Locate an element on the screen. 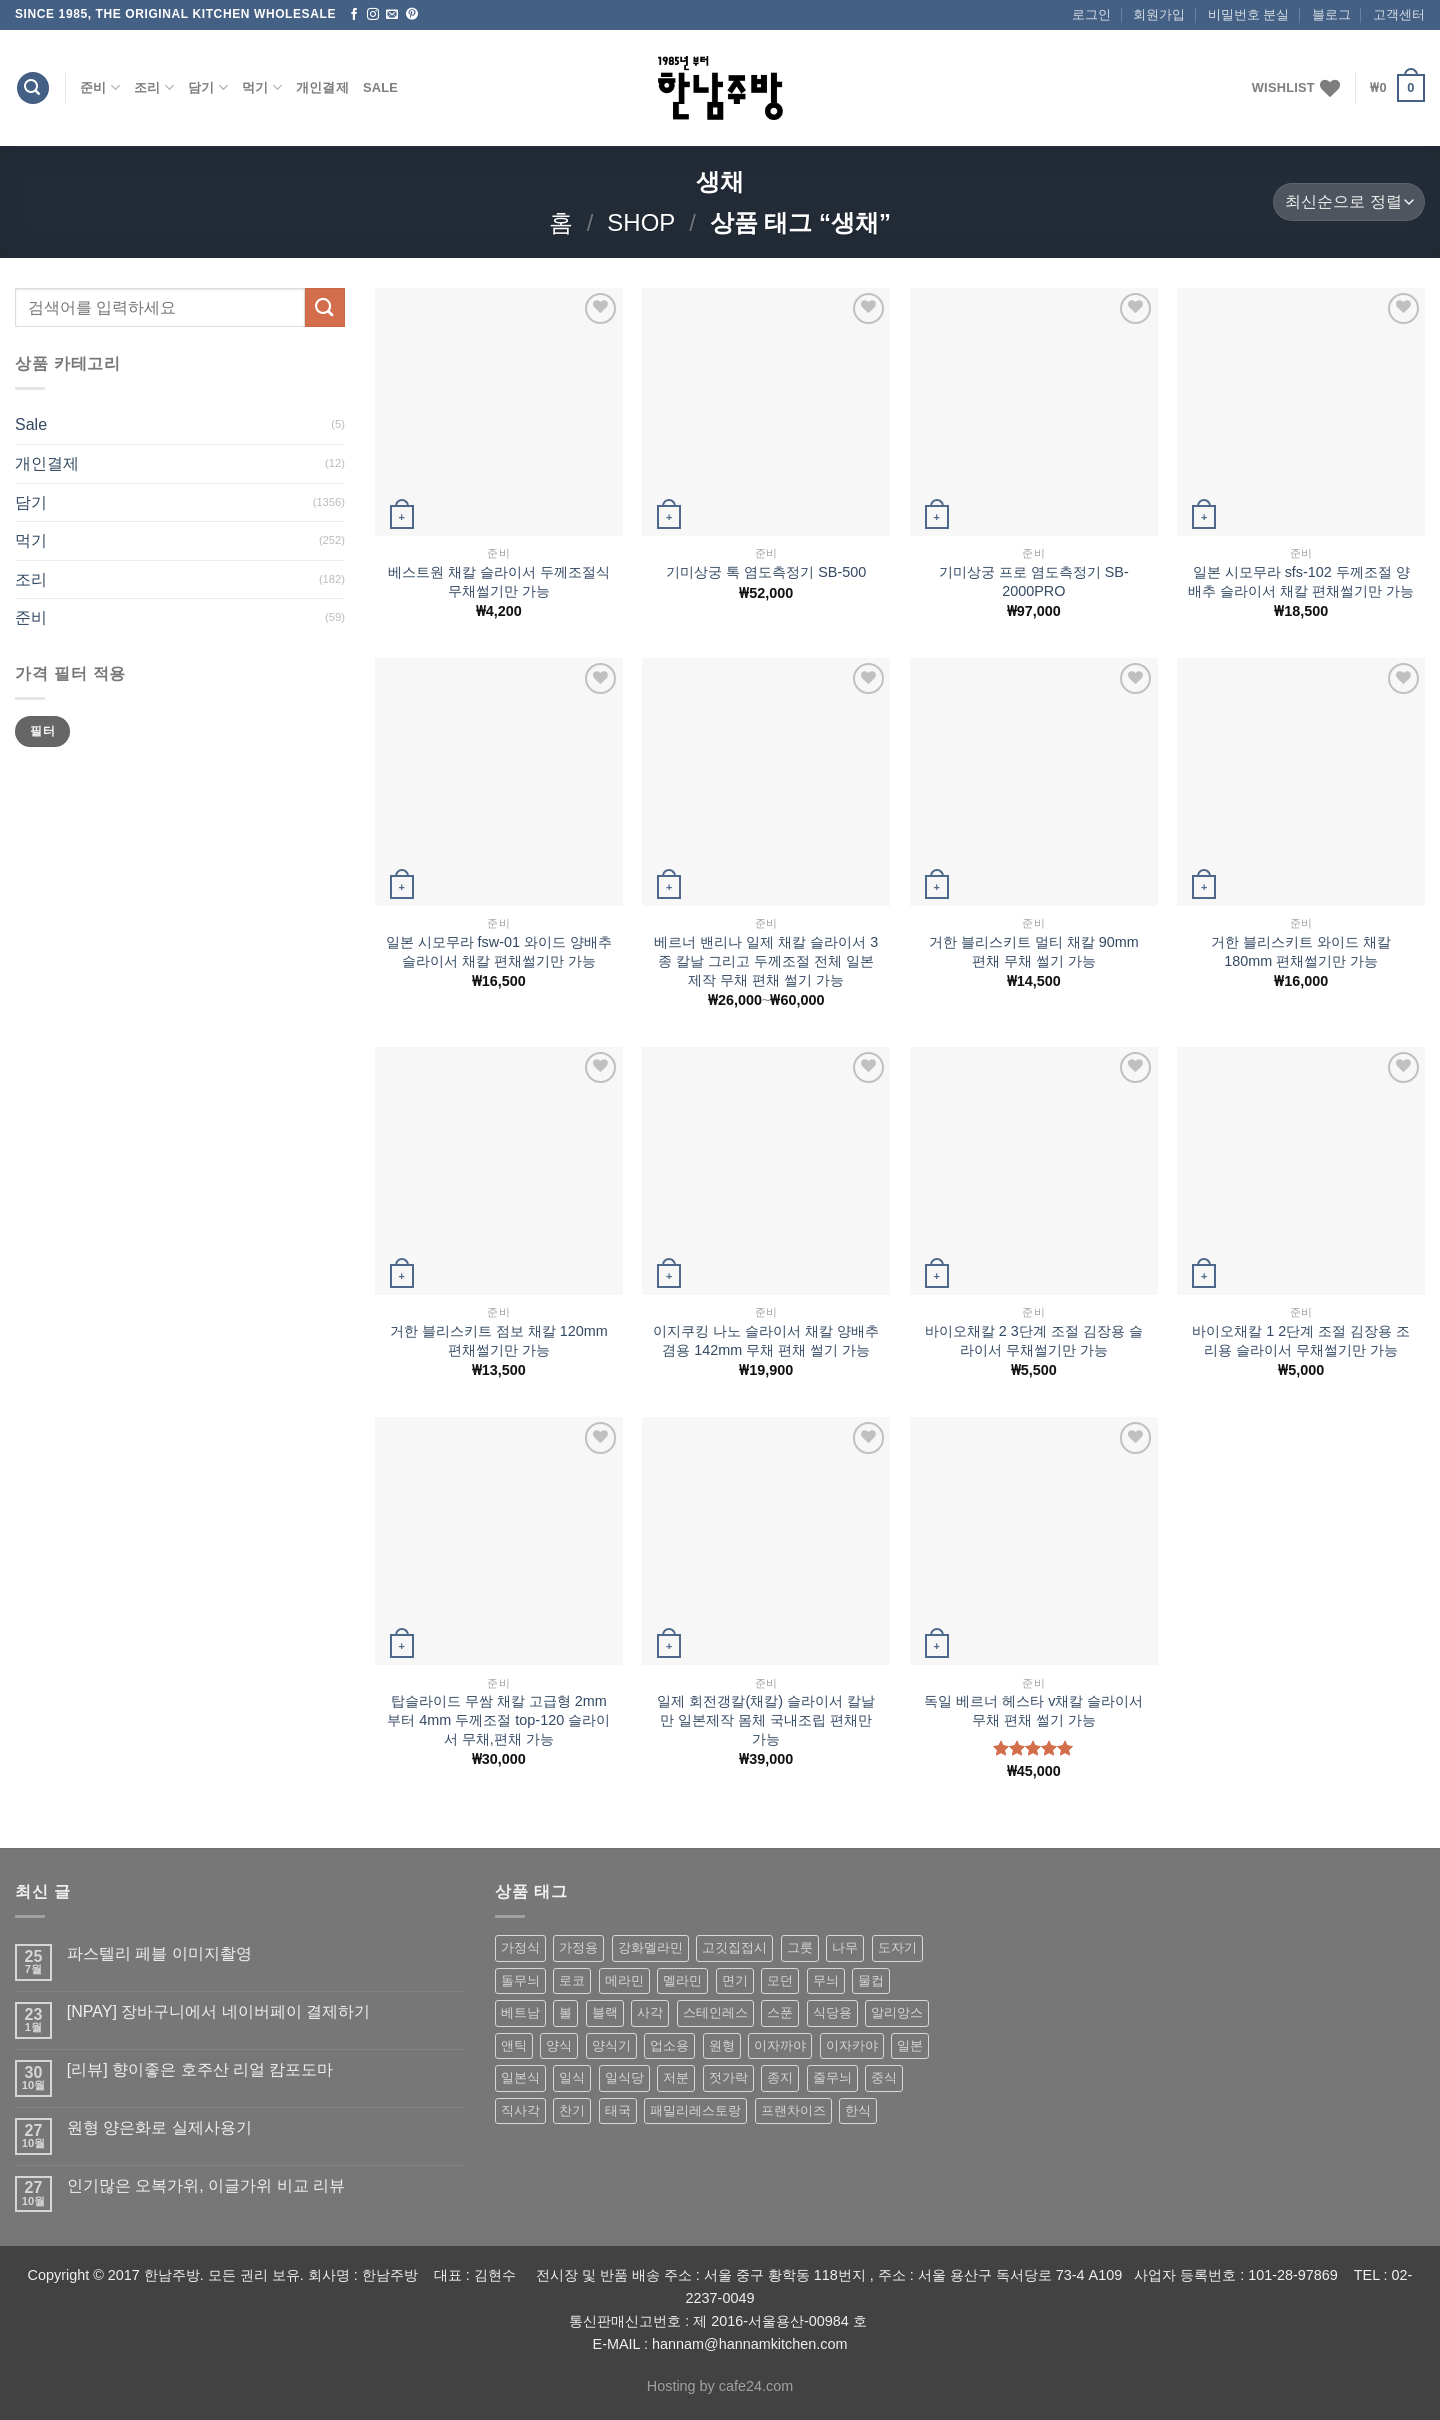 The height and width of the screenshot is (2420, 1440). 그릇 [그릇 (197 상품)] is located at coordinates (800, 1947).